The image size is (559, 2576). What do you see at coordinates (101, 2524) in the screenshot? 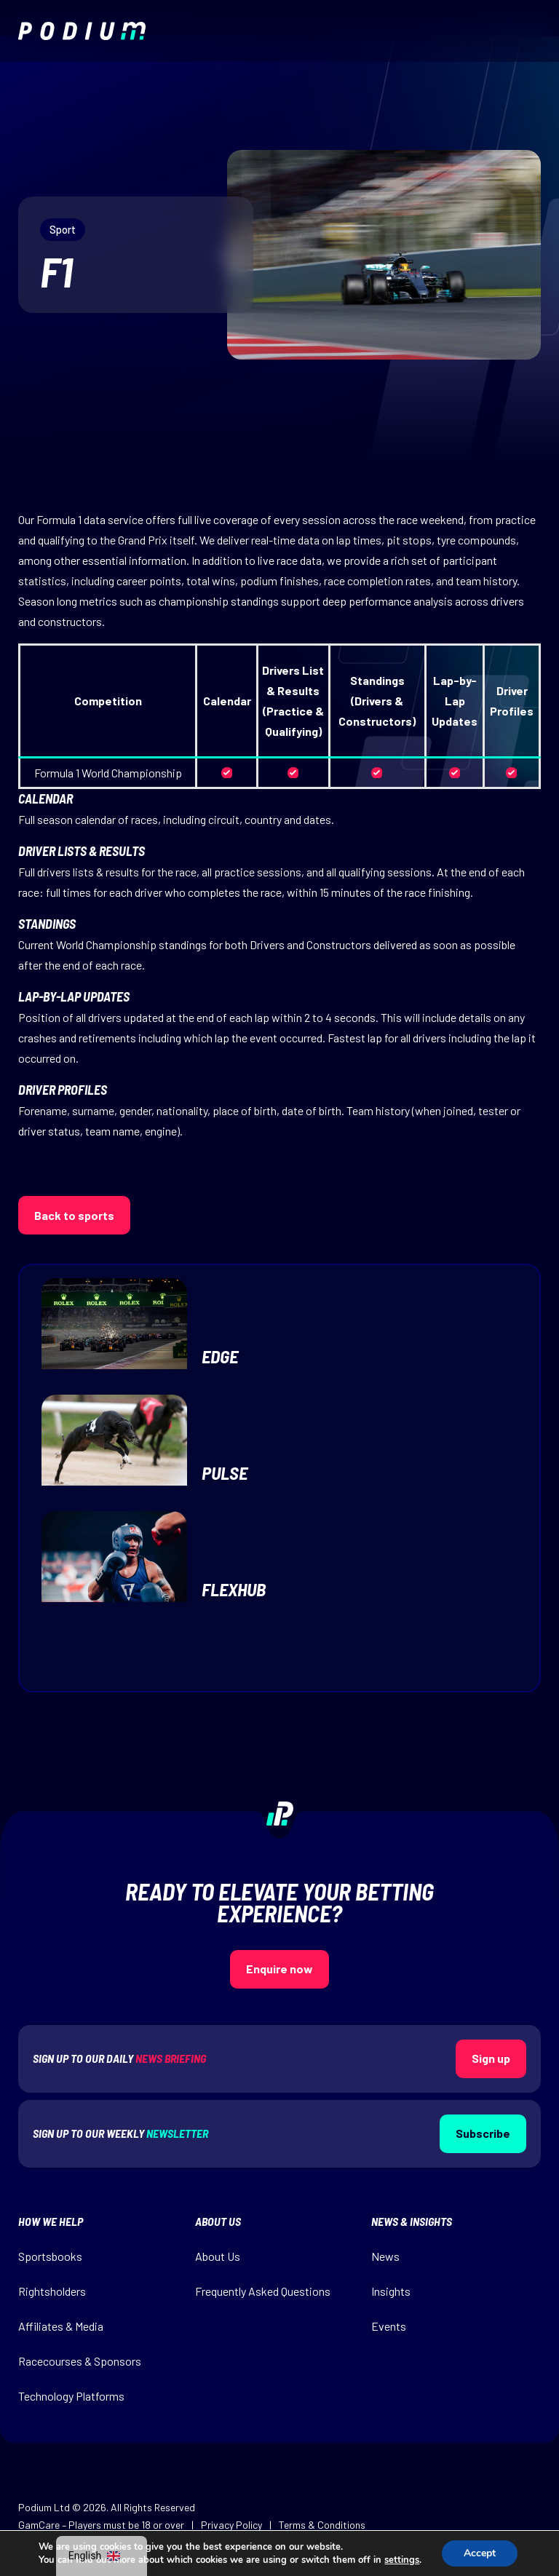
I see `GamCare – Players must be 18 or over` at bounding box center [101, 2524].